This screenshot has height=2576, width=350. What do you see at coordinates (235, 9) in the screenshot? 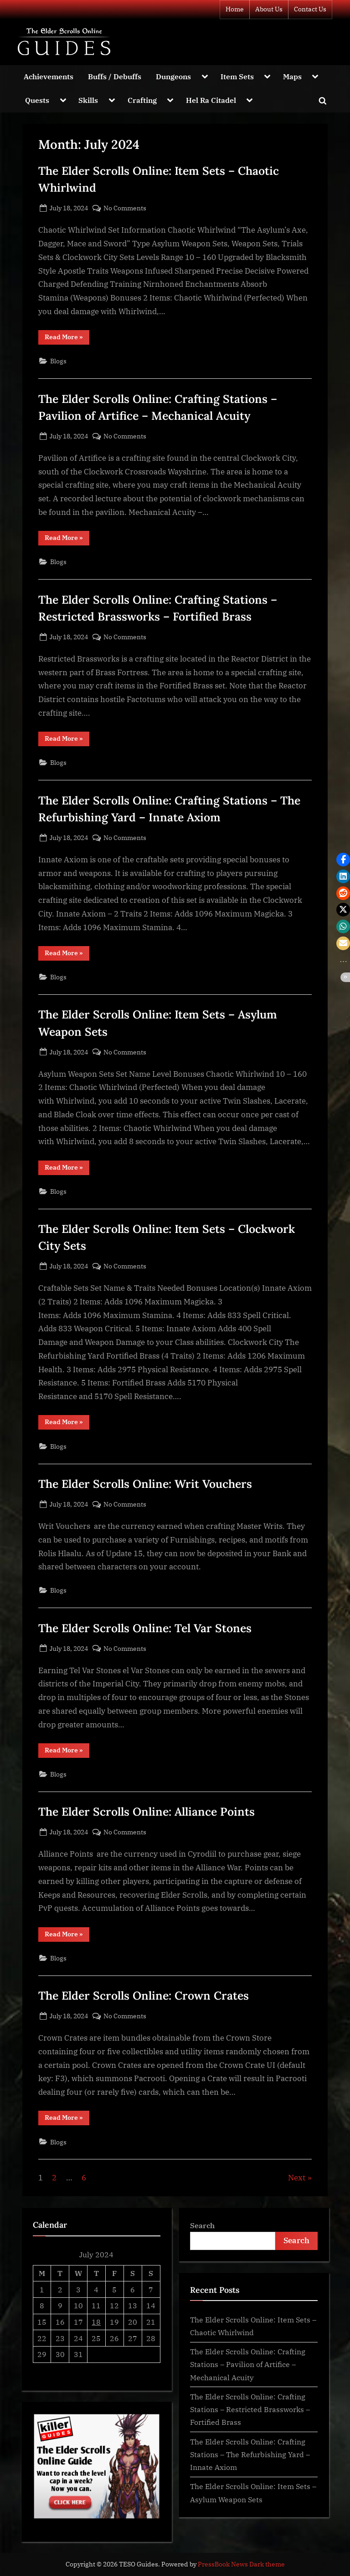
I see `Home` at bounding box center [235, 9].